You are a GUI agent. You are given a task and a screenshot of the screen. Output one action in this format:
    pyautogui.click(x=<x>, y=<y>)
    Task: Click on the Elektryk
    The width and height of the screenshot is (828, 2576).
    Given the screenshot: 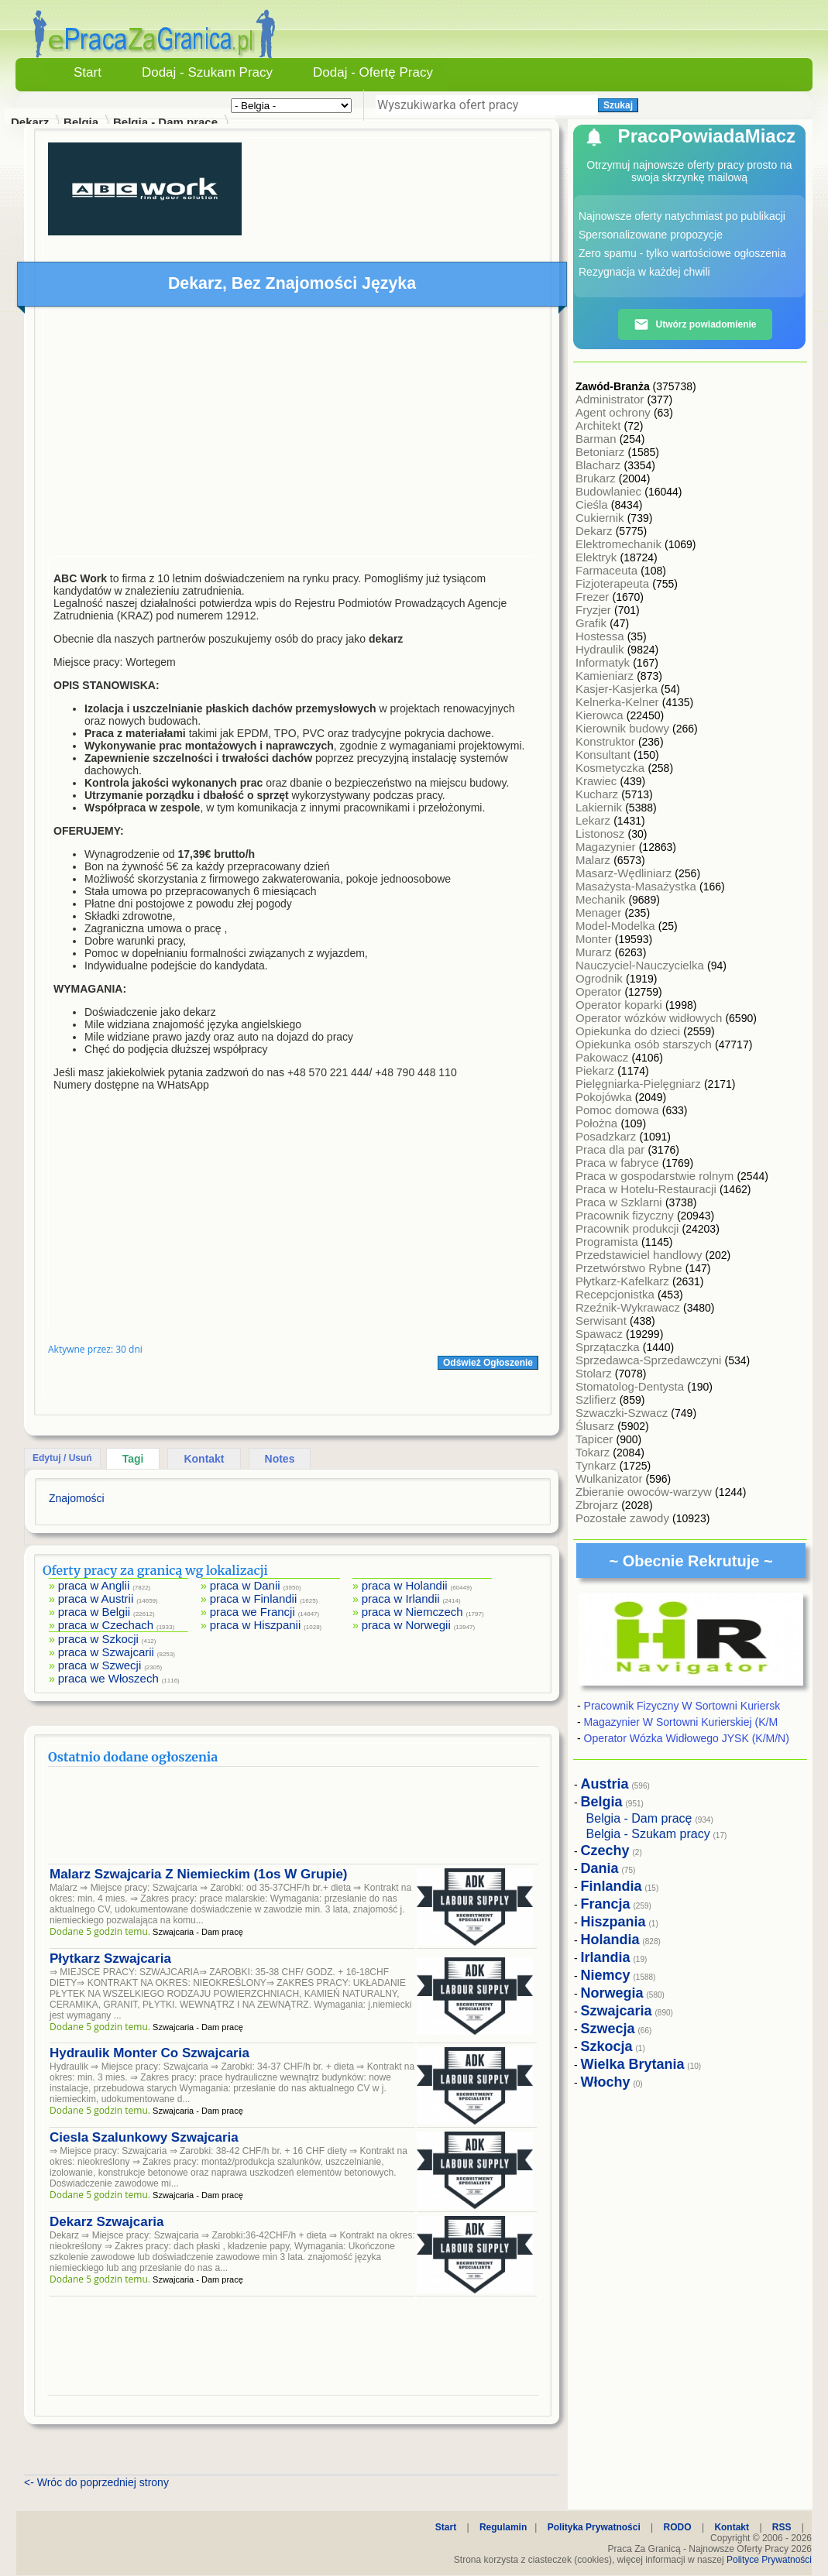 What is the action you would take?
    pyautogui.click(x=597, y=557)
    